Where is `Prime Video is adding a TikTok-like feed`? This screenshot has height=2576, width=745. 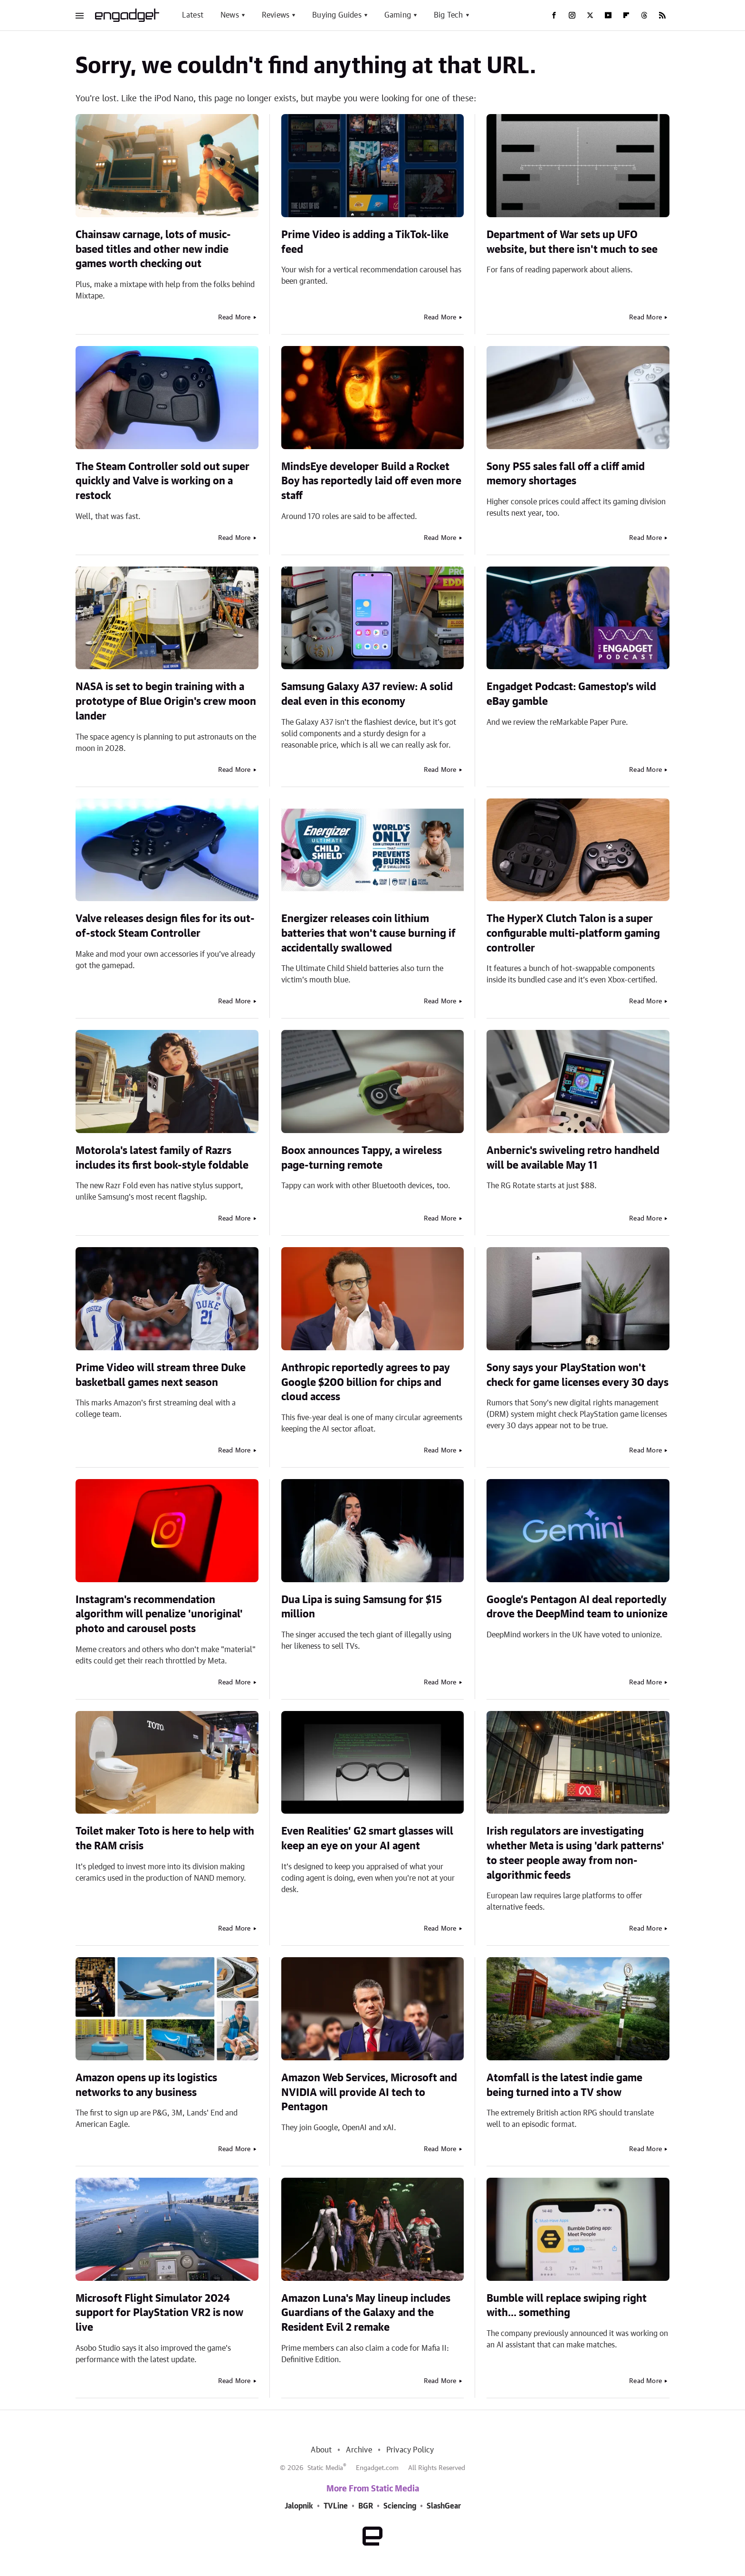 Prime Video is adding a TikTok-like feed is located at coordinates (365, 242).